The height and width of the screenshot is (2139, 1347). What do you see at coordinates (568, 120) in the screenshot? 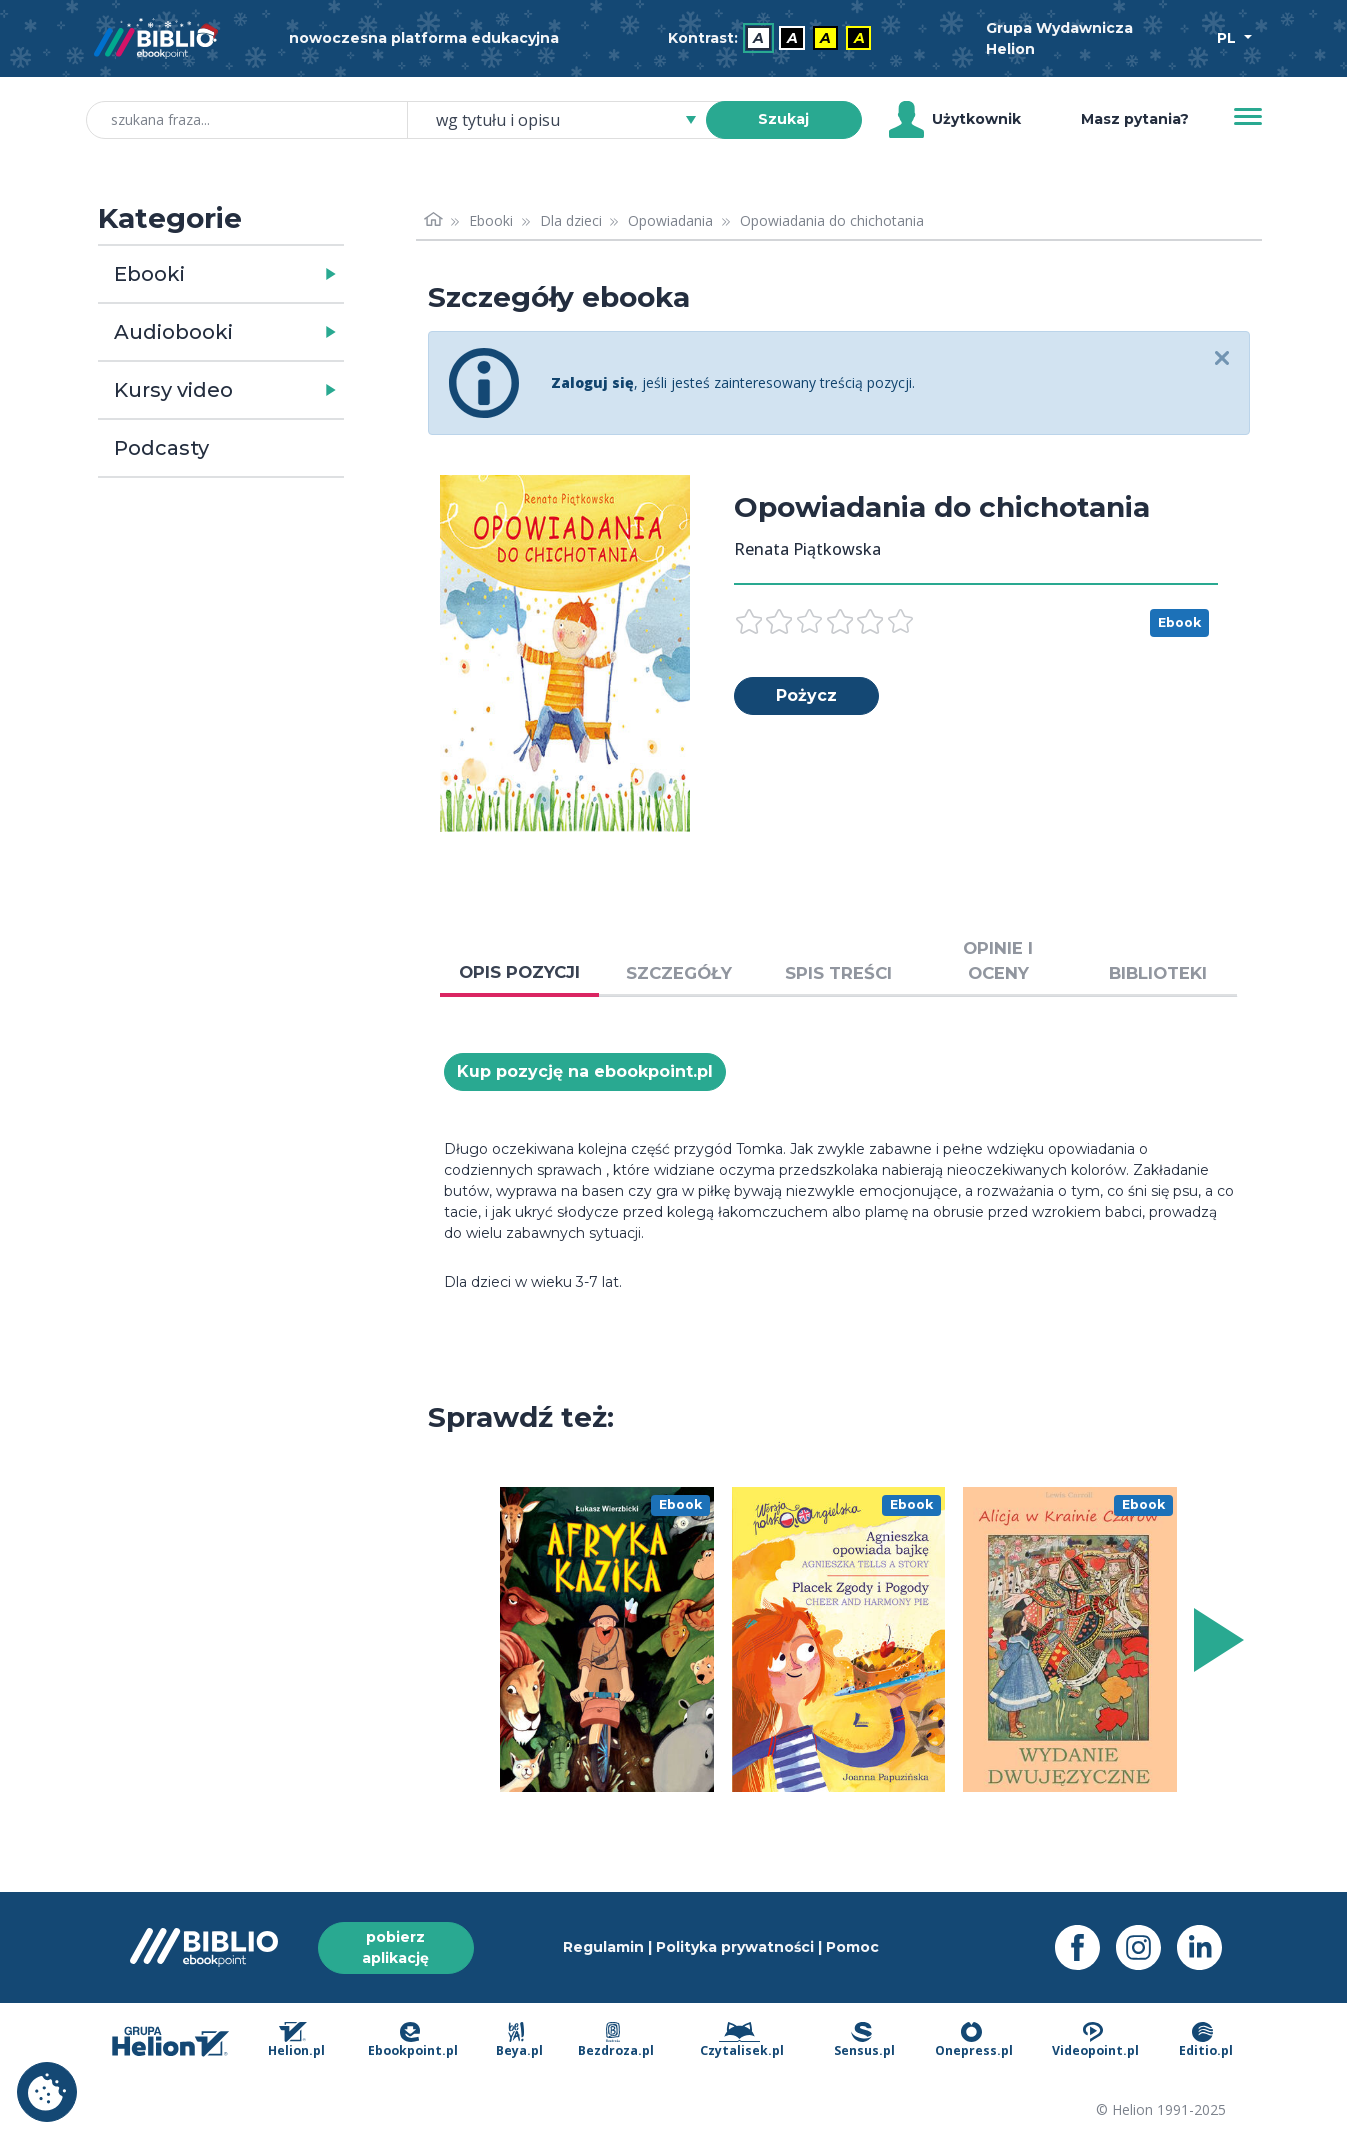
I see `[combobox]` at bounding box center [568, 120].